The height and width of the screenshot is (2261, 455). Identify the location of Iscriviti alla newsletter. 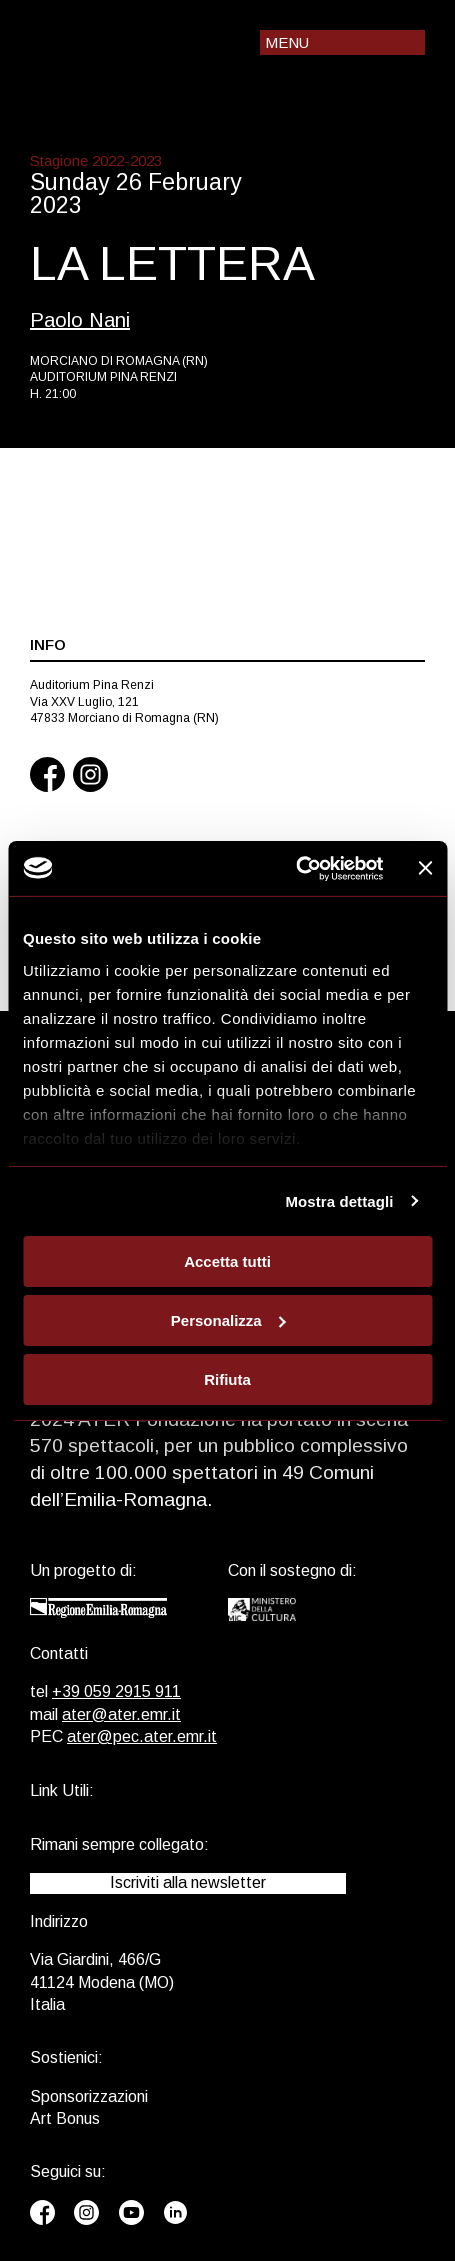
(188, 1882).